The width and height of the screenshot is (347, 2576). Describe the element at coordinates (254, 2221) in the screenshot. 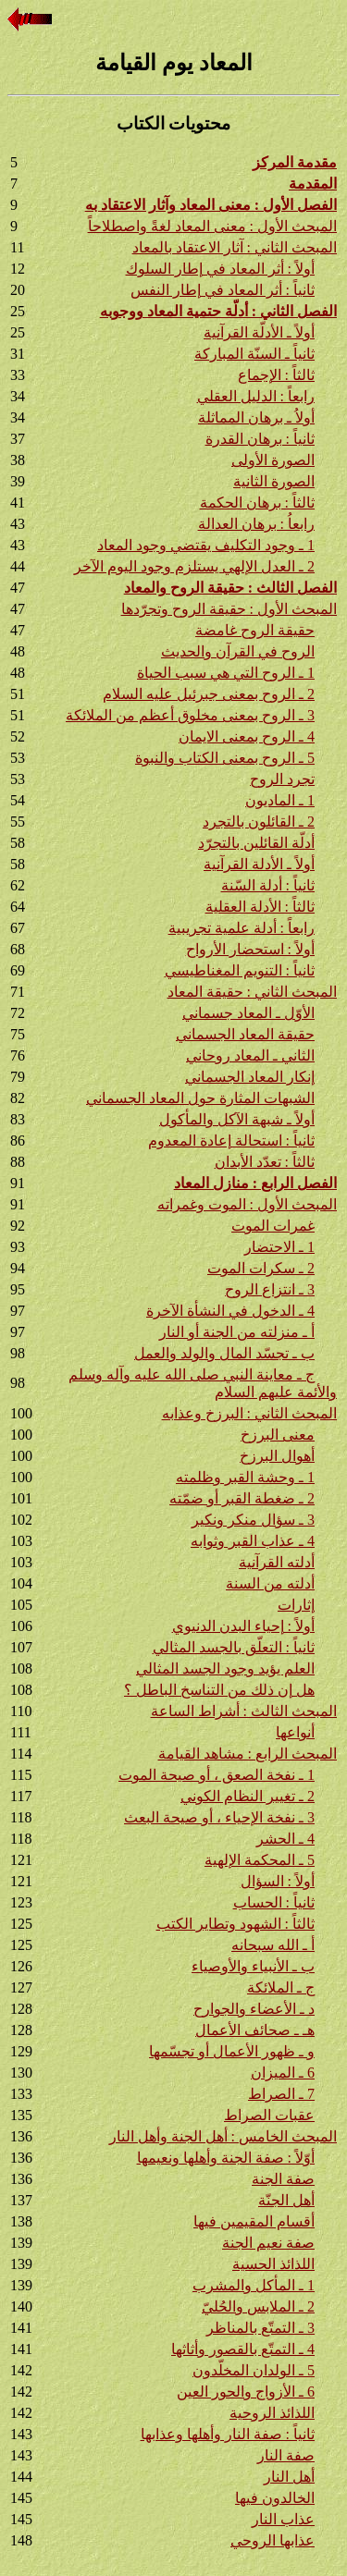

I see `أقسام المقيمين فيها` at that location.